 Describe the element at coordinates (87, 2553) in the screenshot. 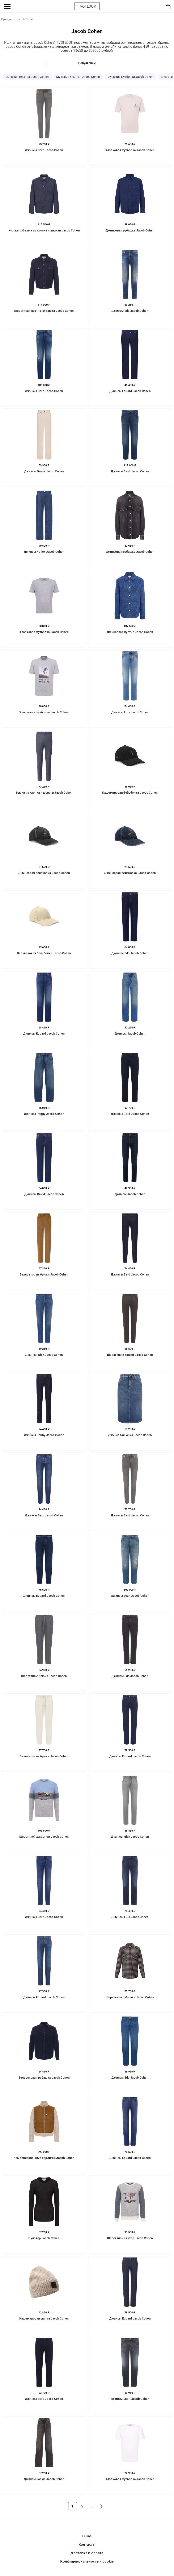

I see `Доставка и оплата` at that location.